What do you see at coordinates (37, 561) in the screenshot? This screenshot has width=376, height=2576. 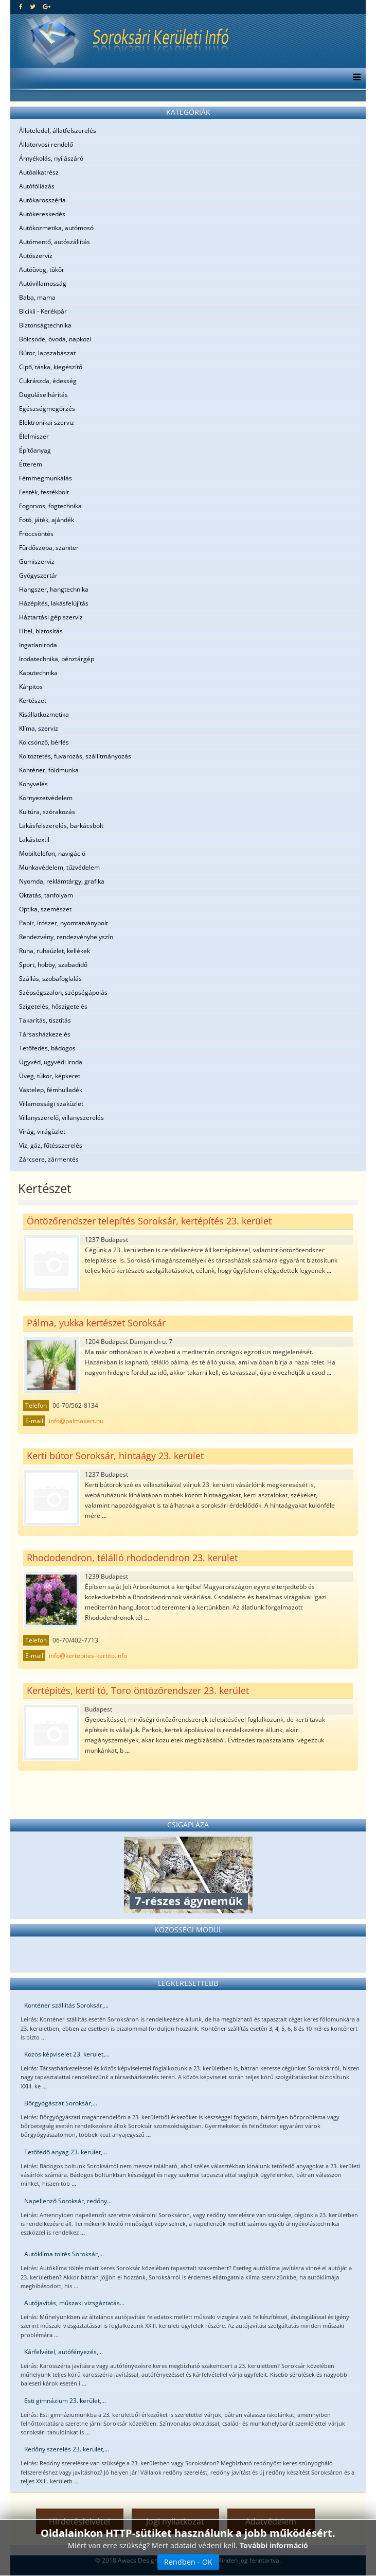 I see `Gumiszerviz` at bounding box center [37, 561].